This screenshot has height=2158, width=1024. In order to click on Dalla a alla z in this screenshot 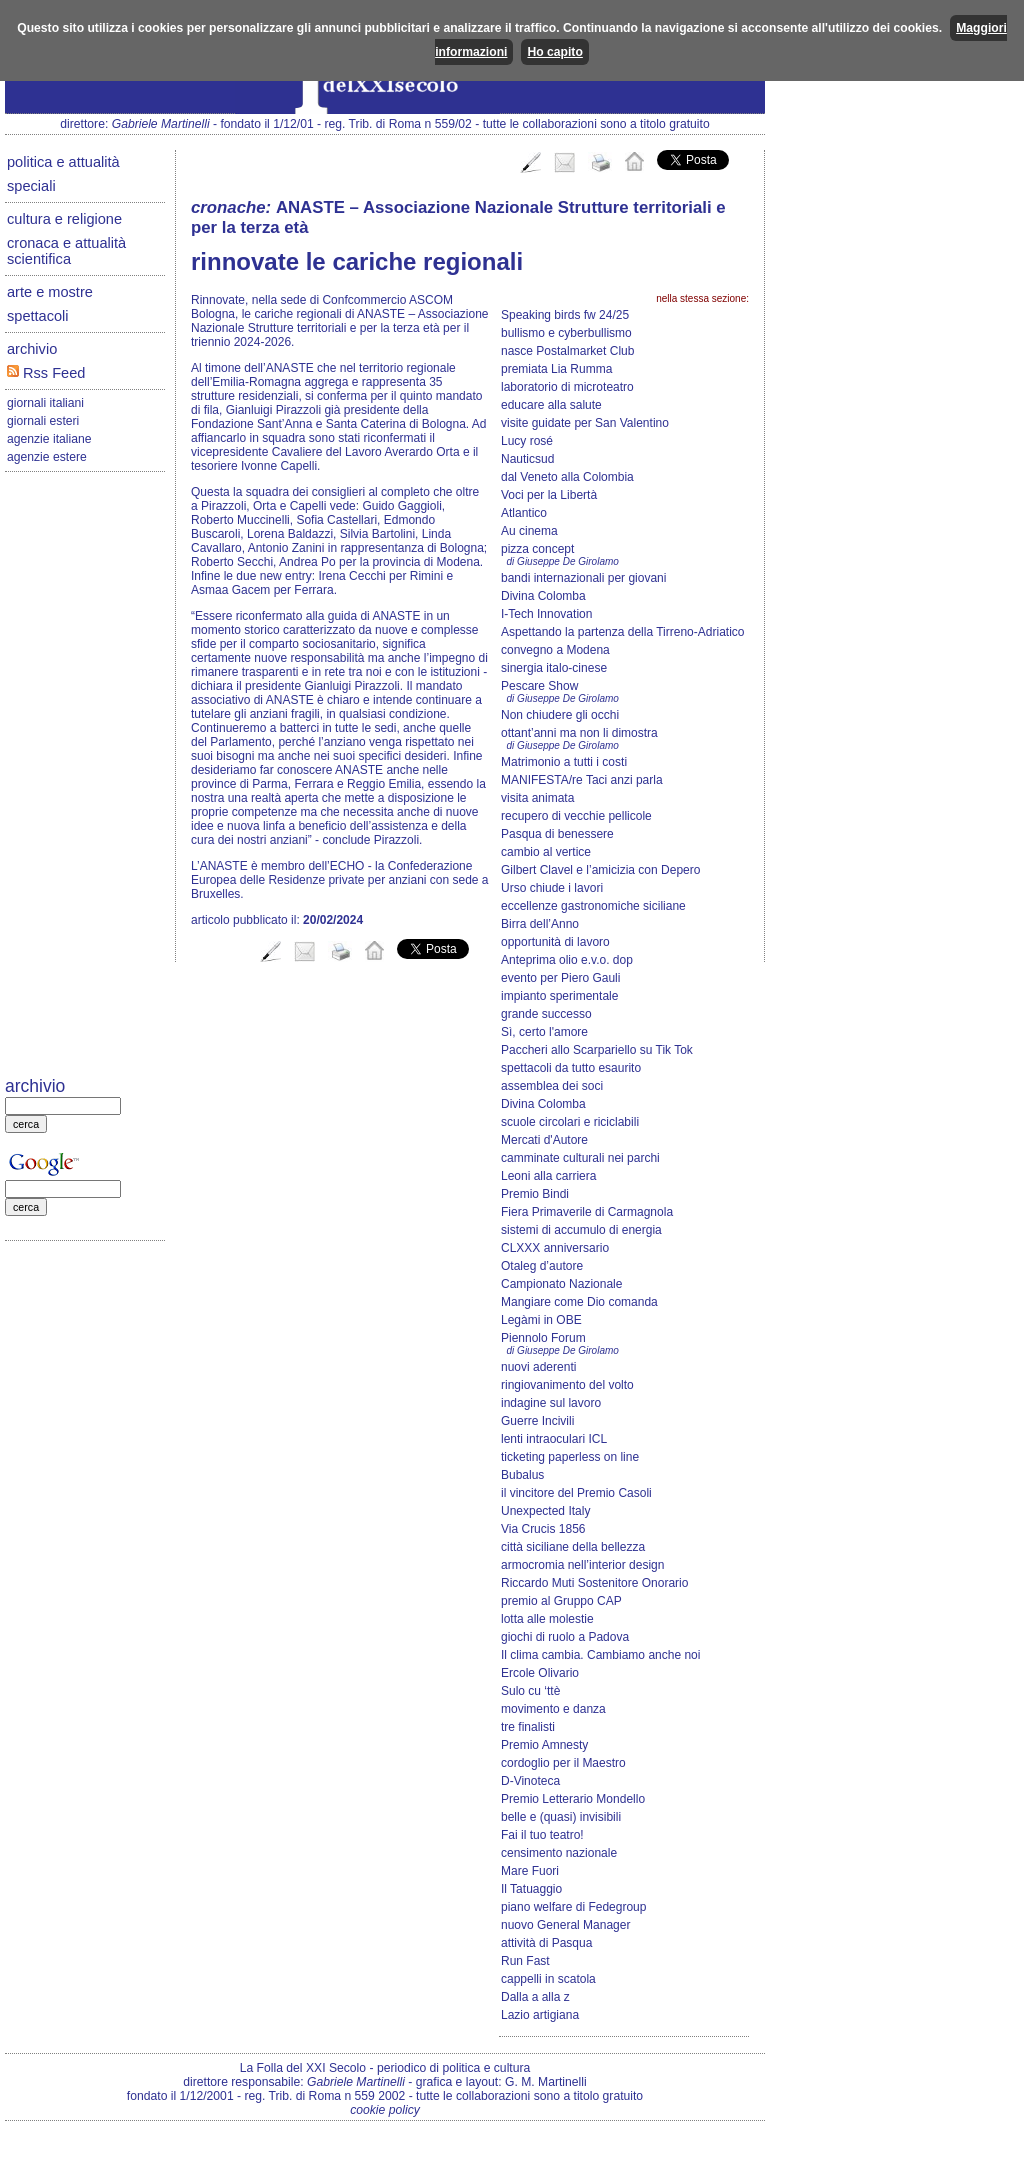, I will do `click(535, 1997)`.